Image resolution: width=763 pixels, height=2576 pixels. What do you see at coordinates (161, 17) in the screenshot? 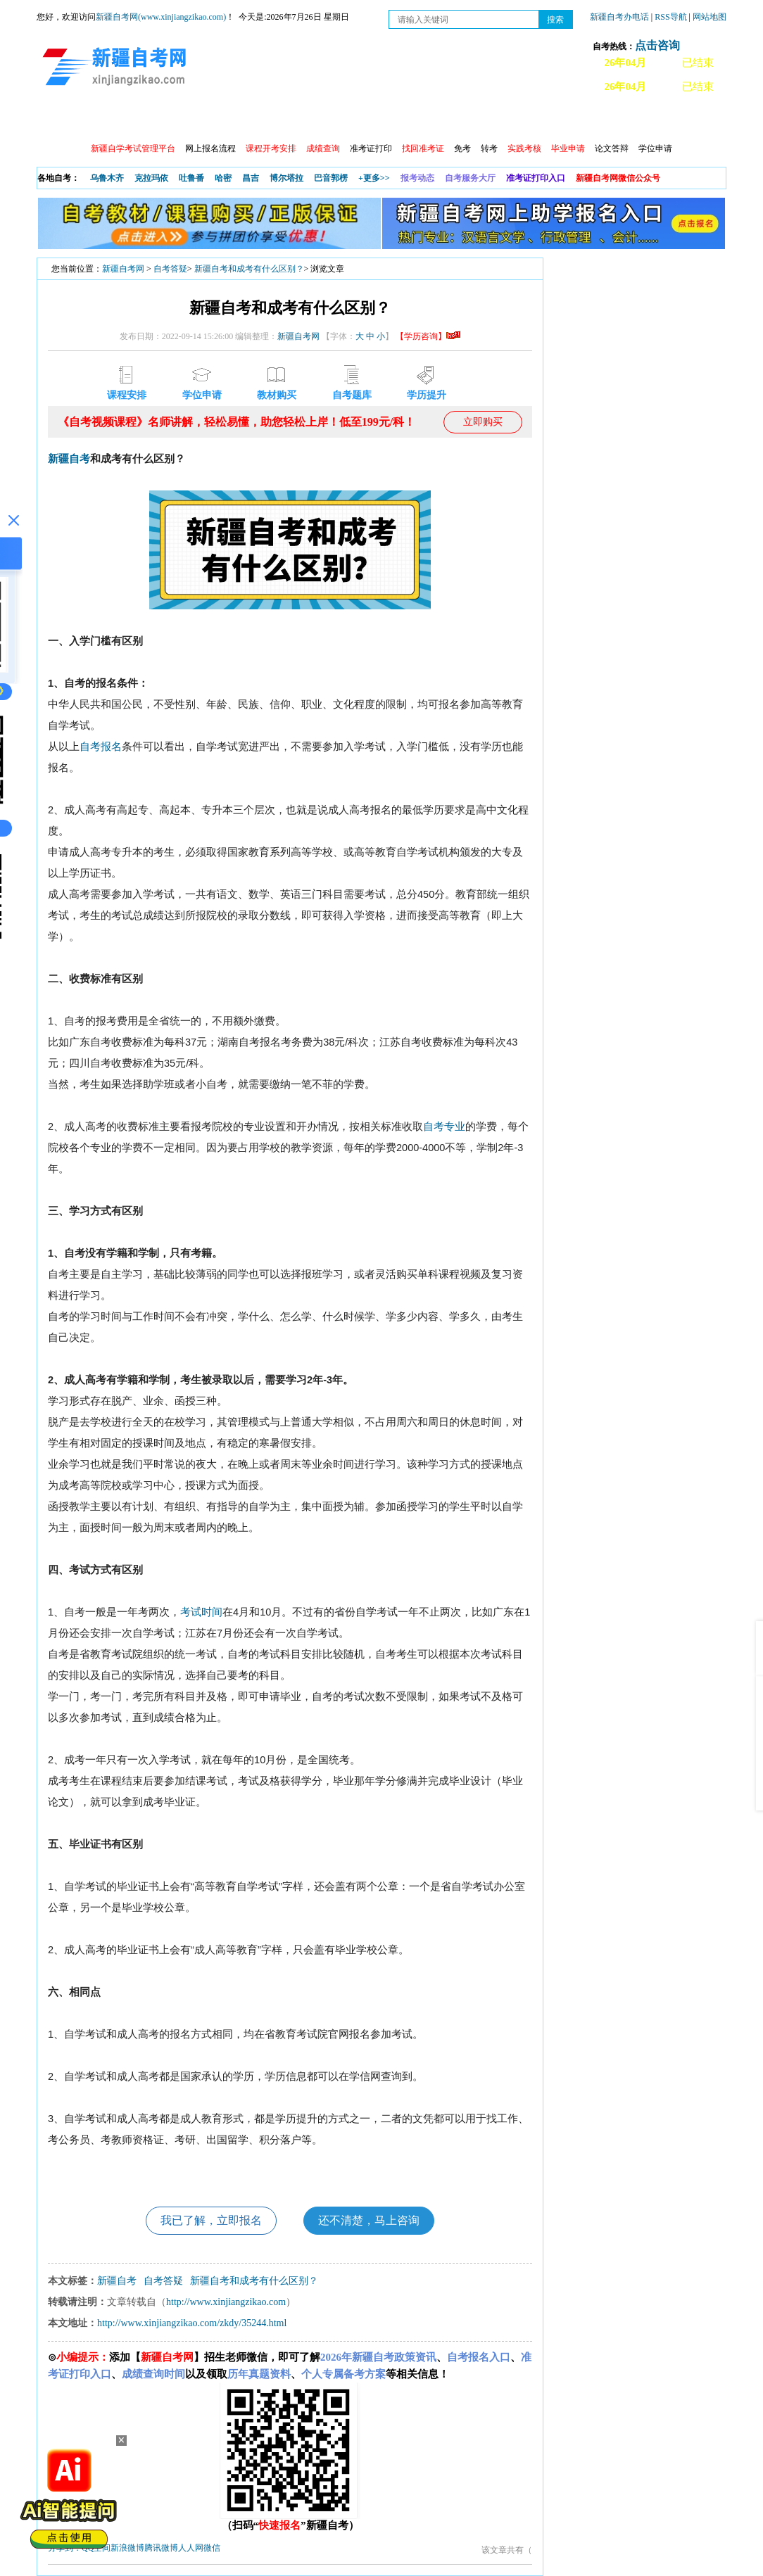
I see `新疆自考网(www.xinjiangzikao.com)` at bounding box center [161, 17].